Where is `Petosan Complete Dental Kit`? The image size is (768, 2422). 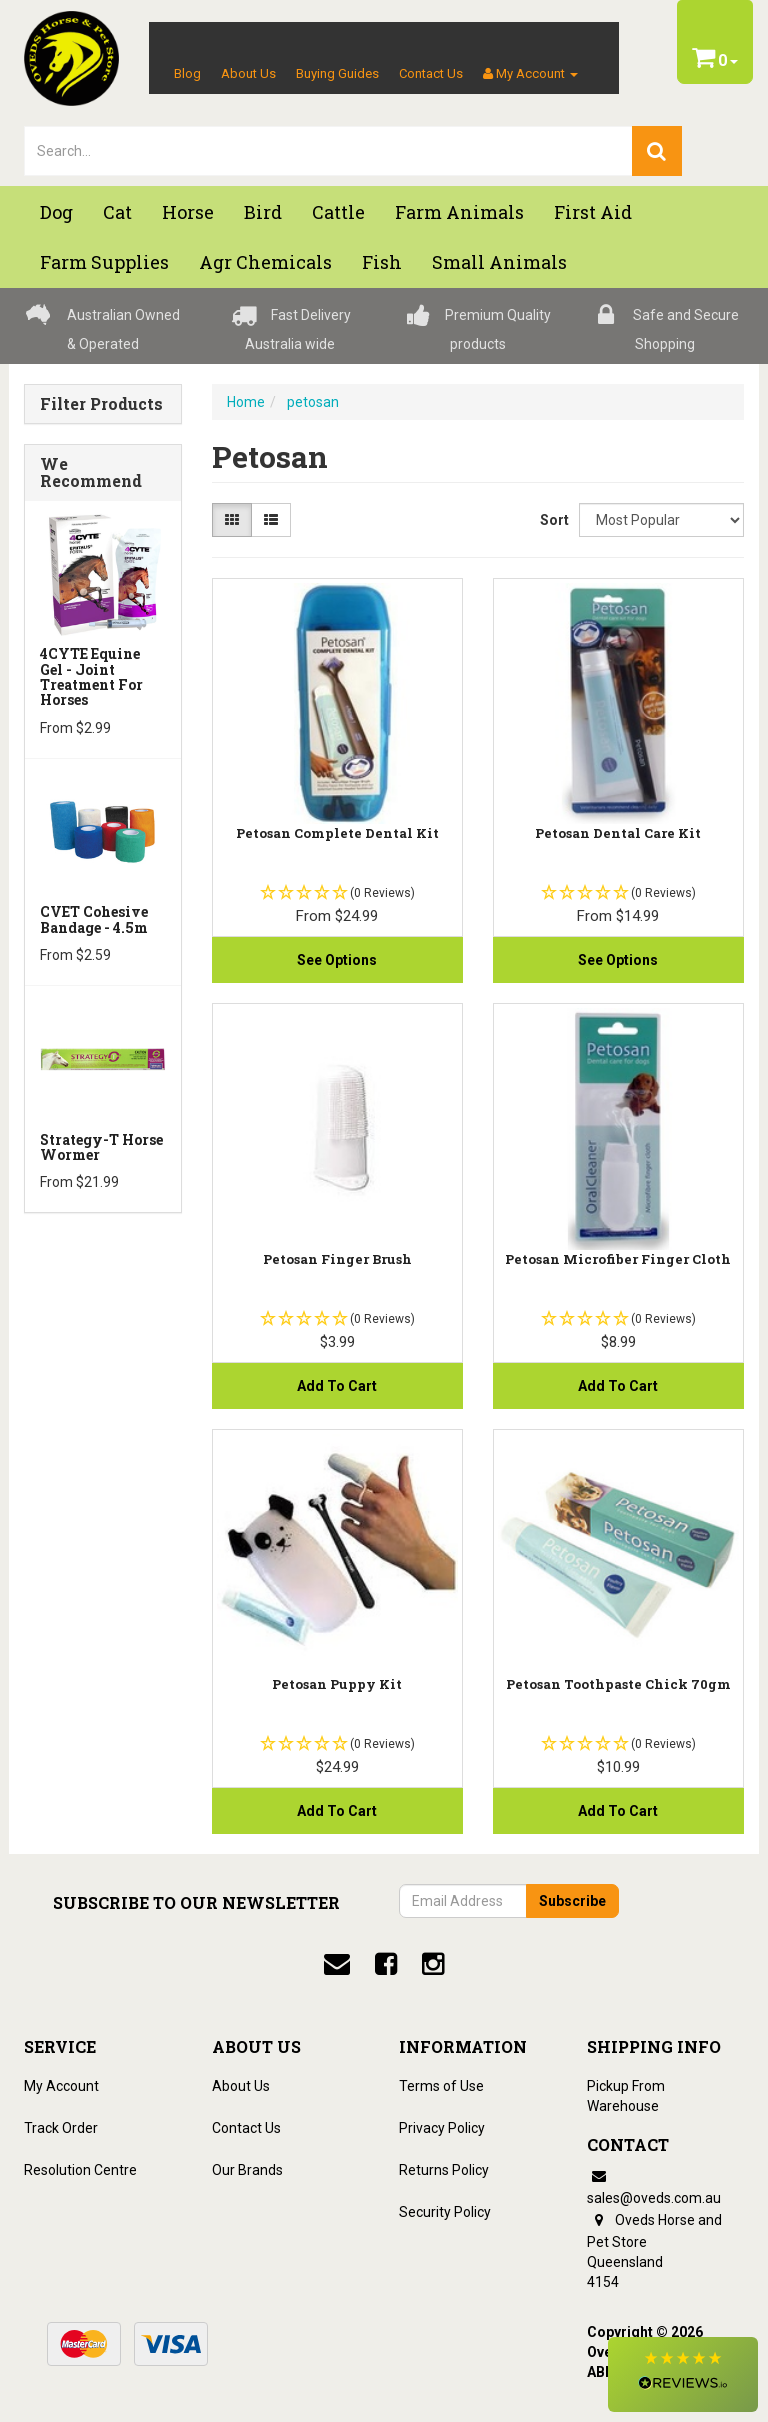 Petosan Complete Dental Kit is located at coordinates (337, 833).